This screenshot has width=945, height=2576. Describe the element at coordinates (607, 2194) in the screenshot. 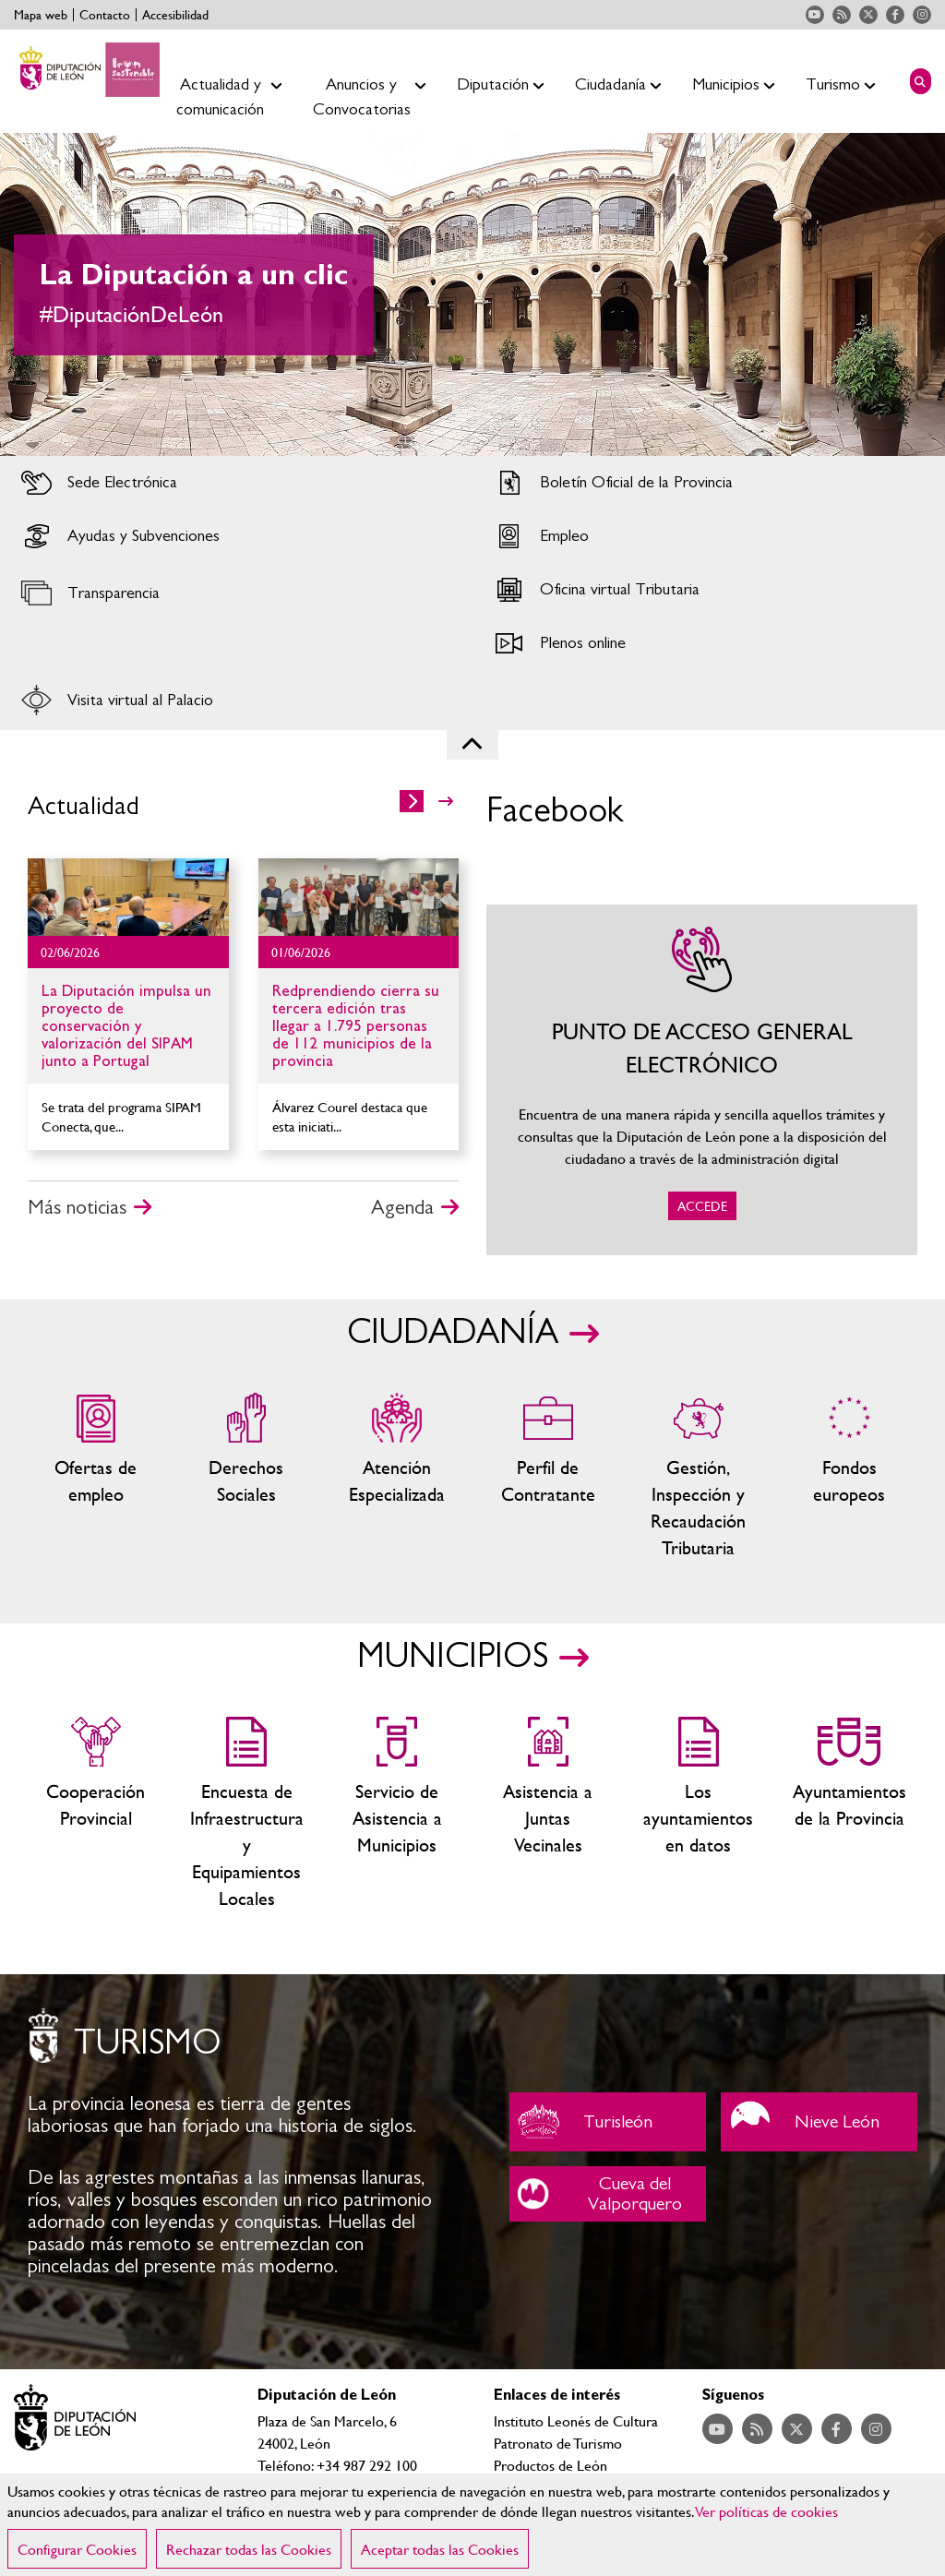

I see `Cueva del Valporquero` at that location.